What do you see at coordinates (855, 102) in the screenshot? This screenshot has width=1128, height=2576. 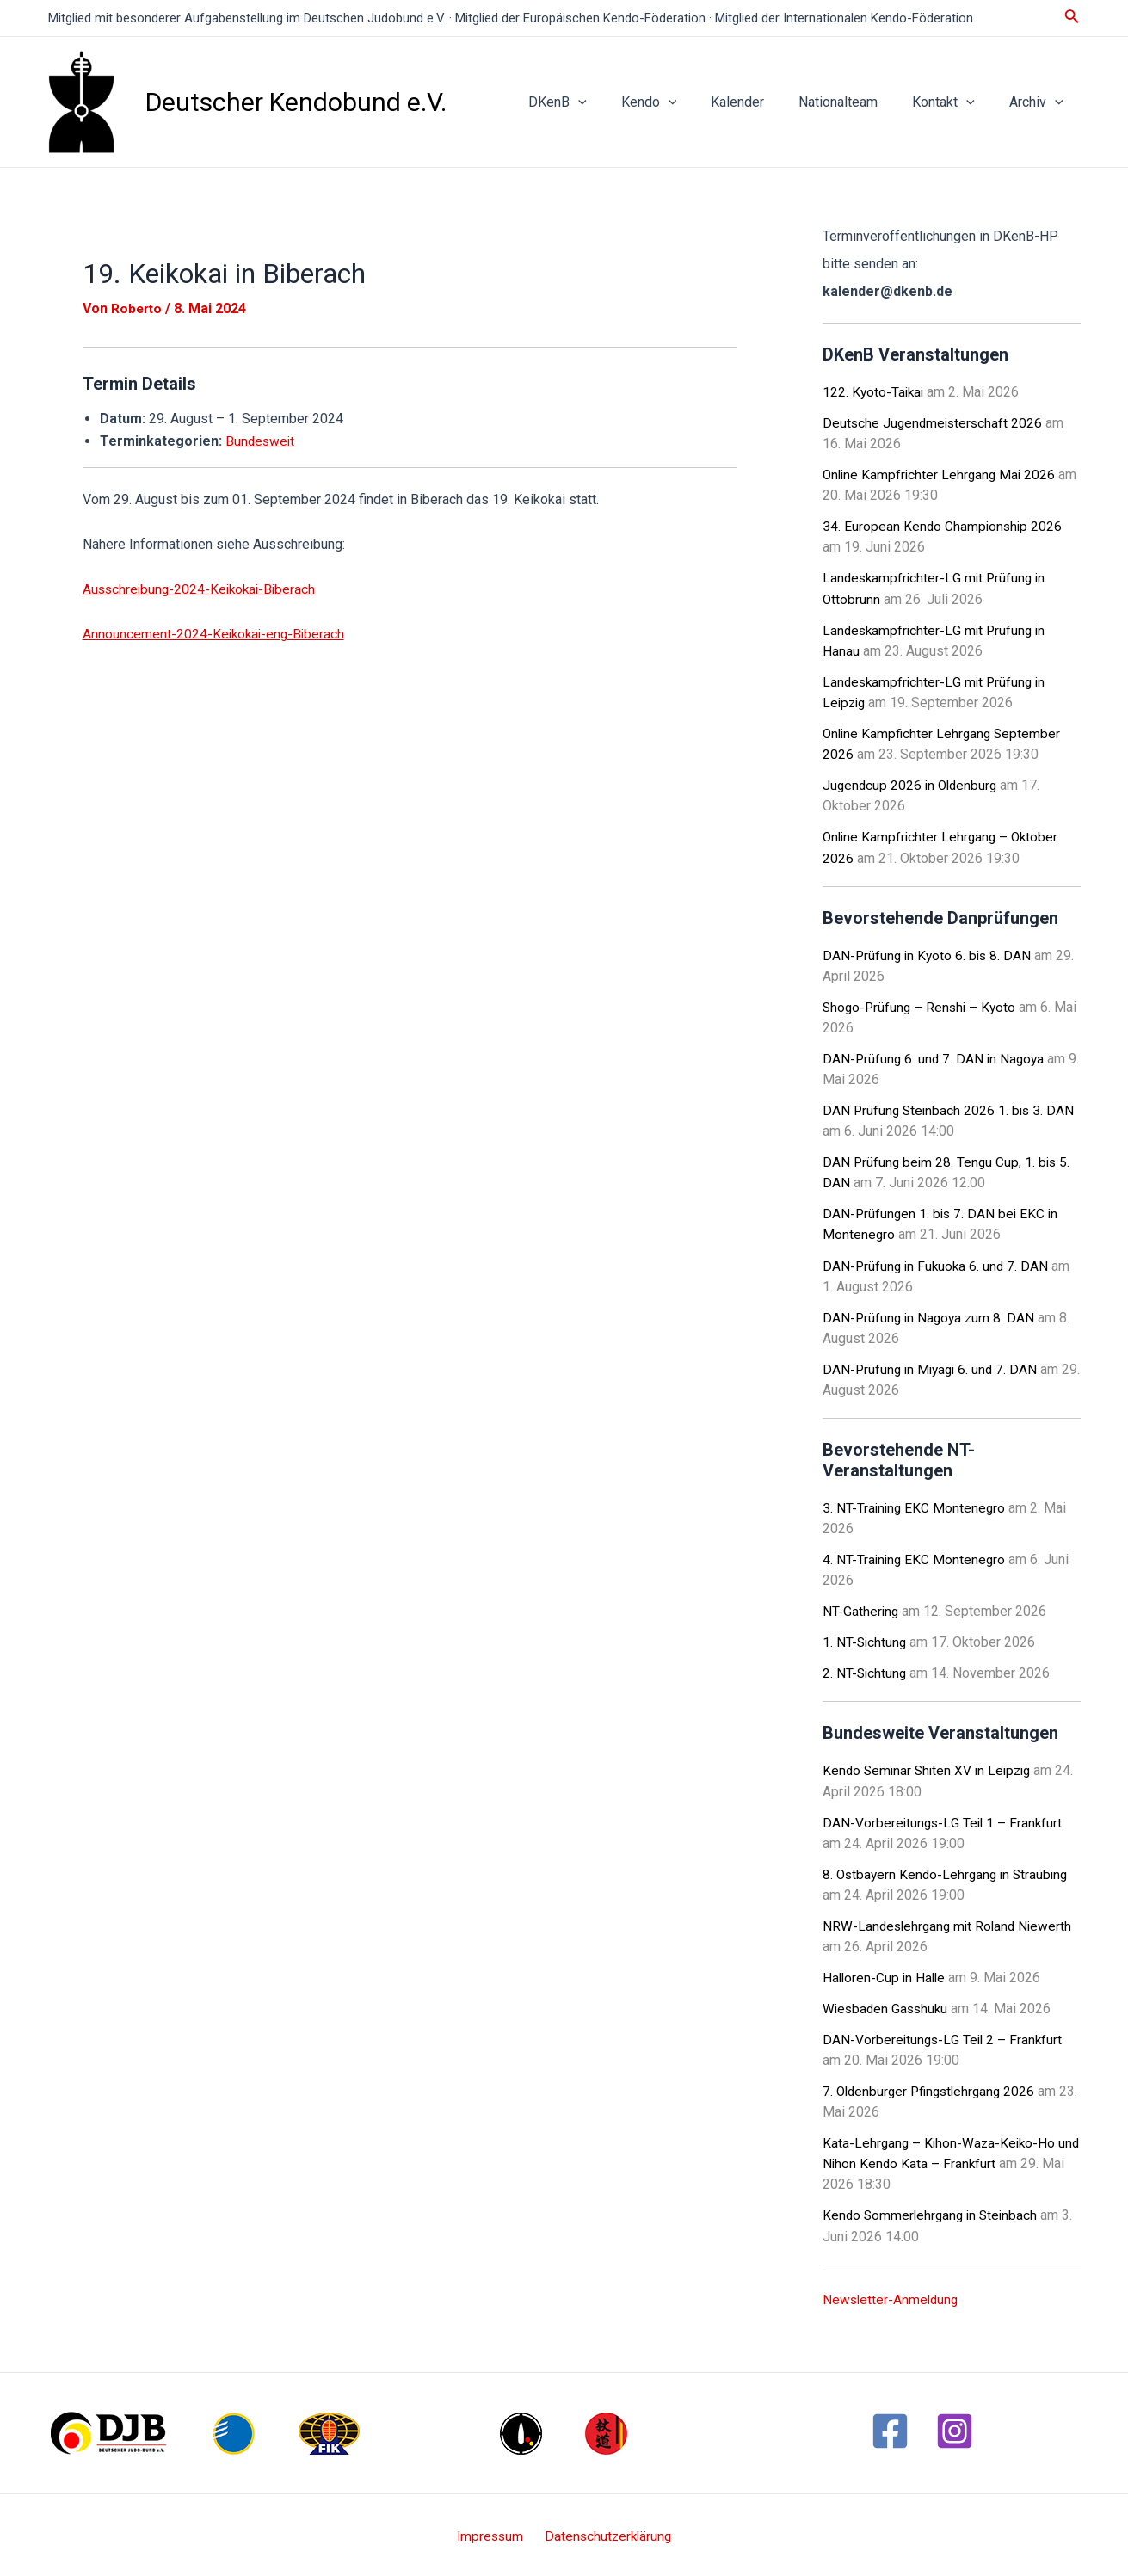 I see `Nationalteam` at bounding box center [855, 102].